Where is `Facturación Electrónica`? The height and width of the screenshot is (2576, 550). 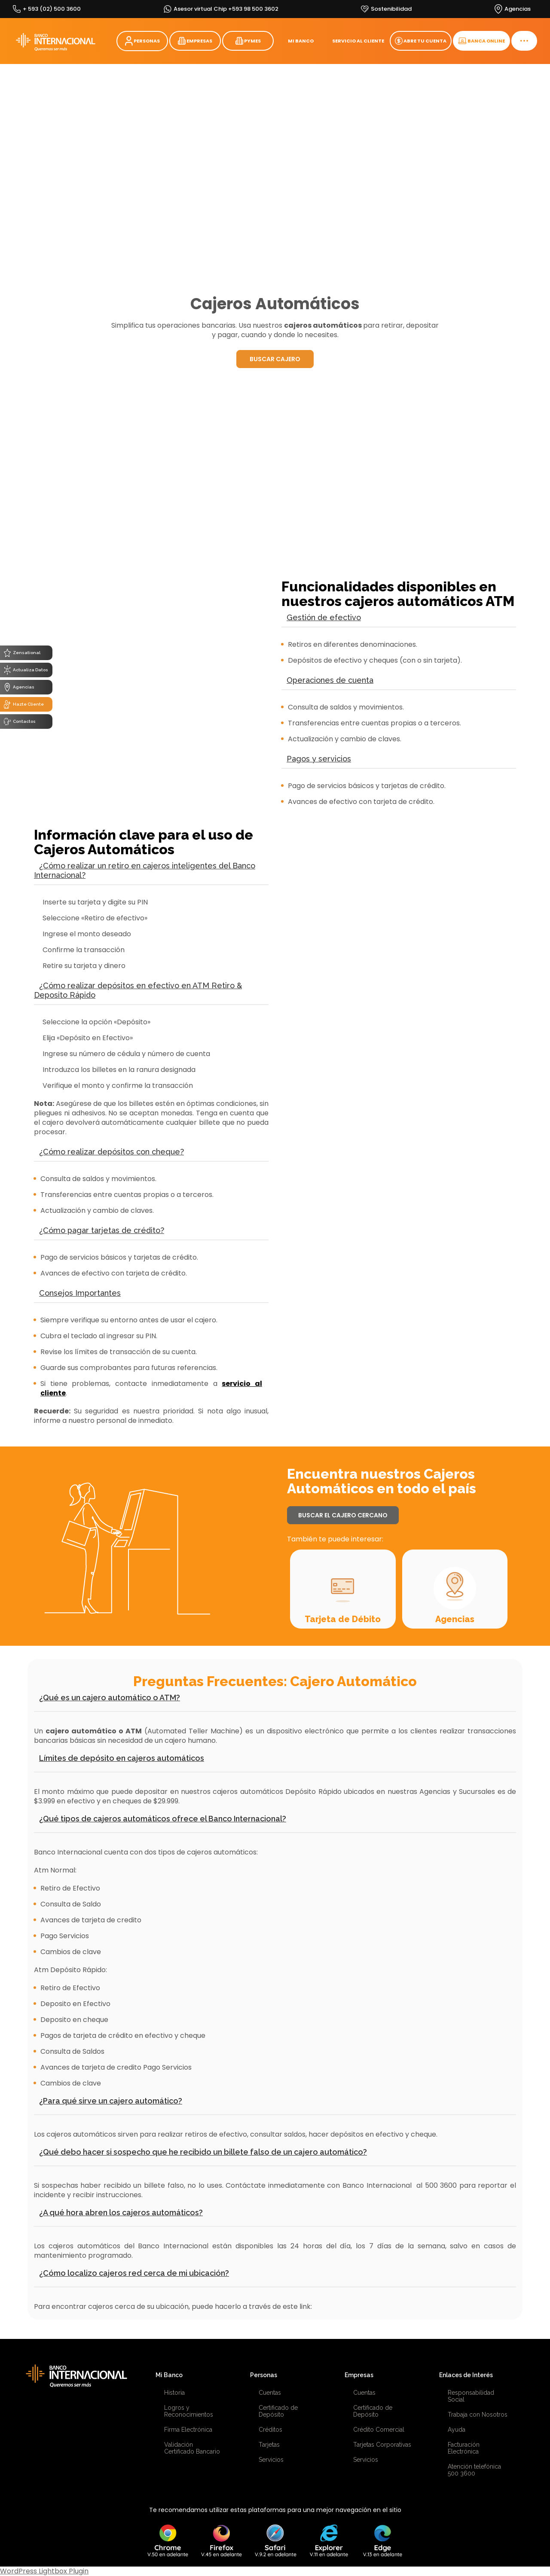
Facturación Electrónica is located at coordinates (464, 2448).